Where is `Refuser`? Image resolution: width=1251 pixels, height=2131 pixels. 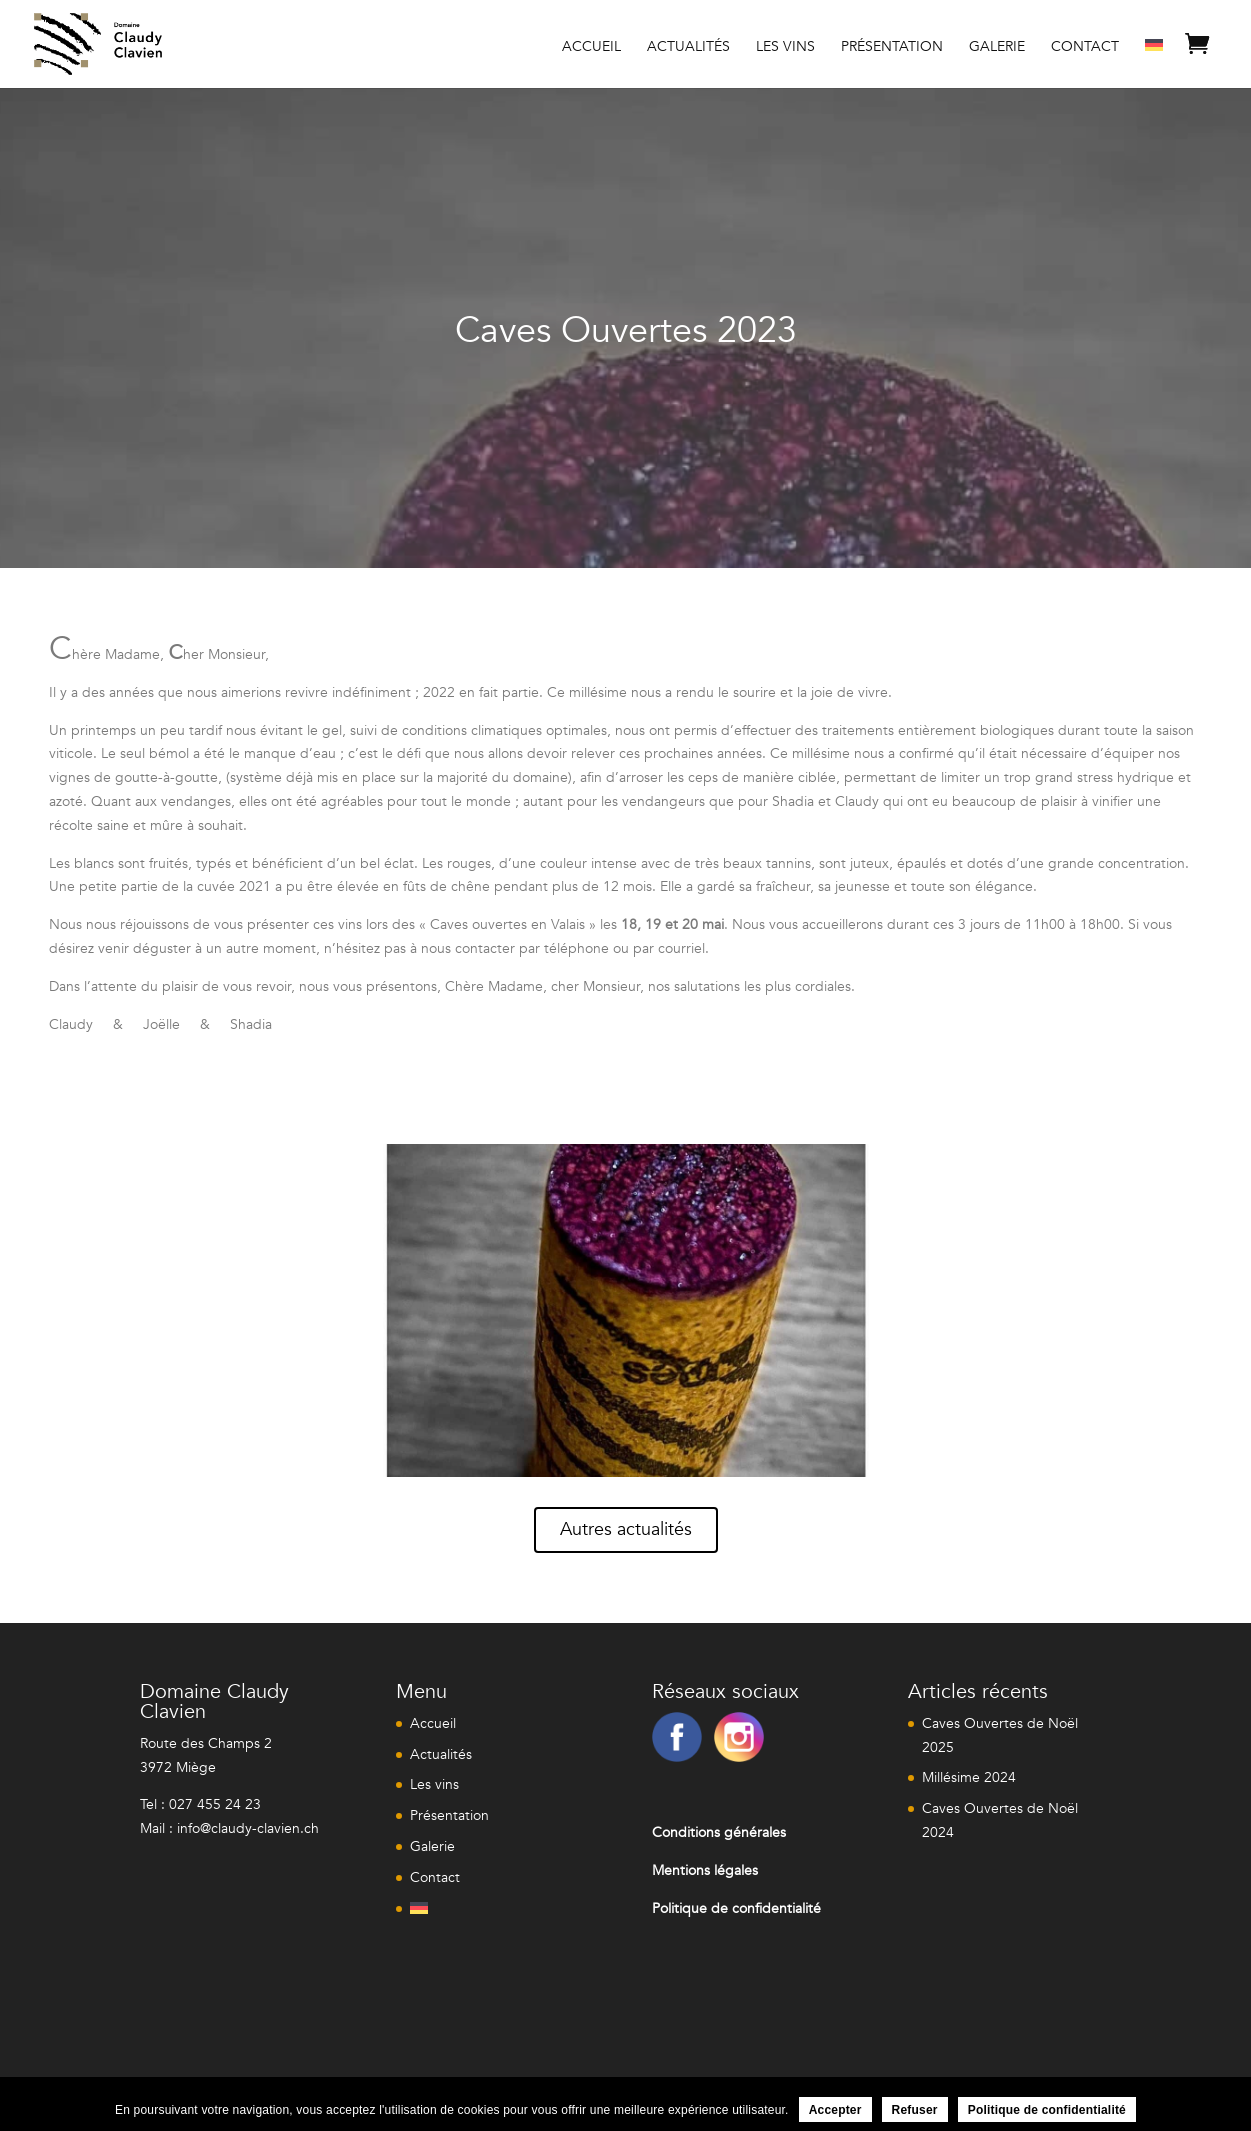
Refuser is located at coordinates (915, 2110).